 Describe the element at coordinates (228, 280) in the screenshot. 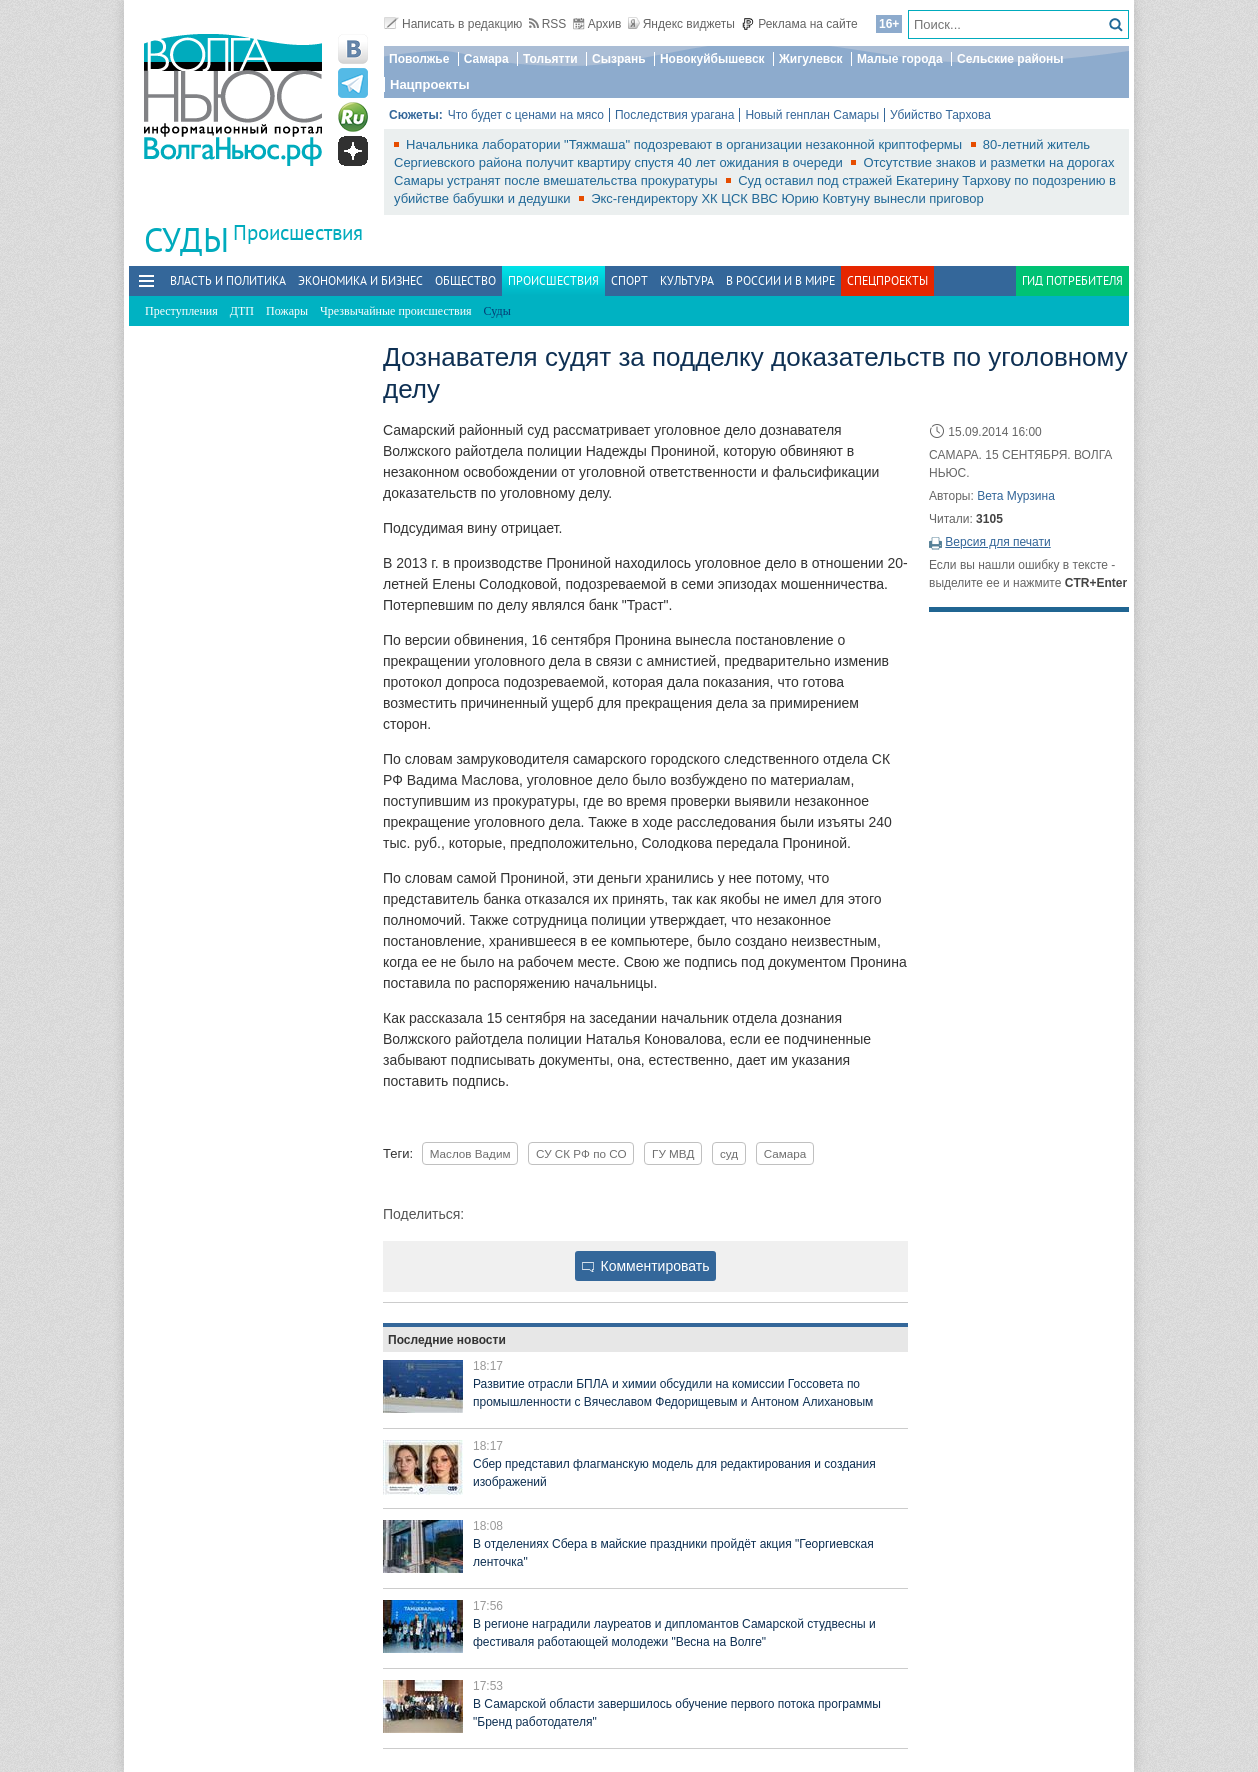

I see `Власть и политика` at that location.